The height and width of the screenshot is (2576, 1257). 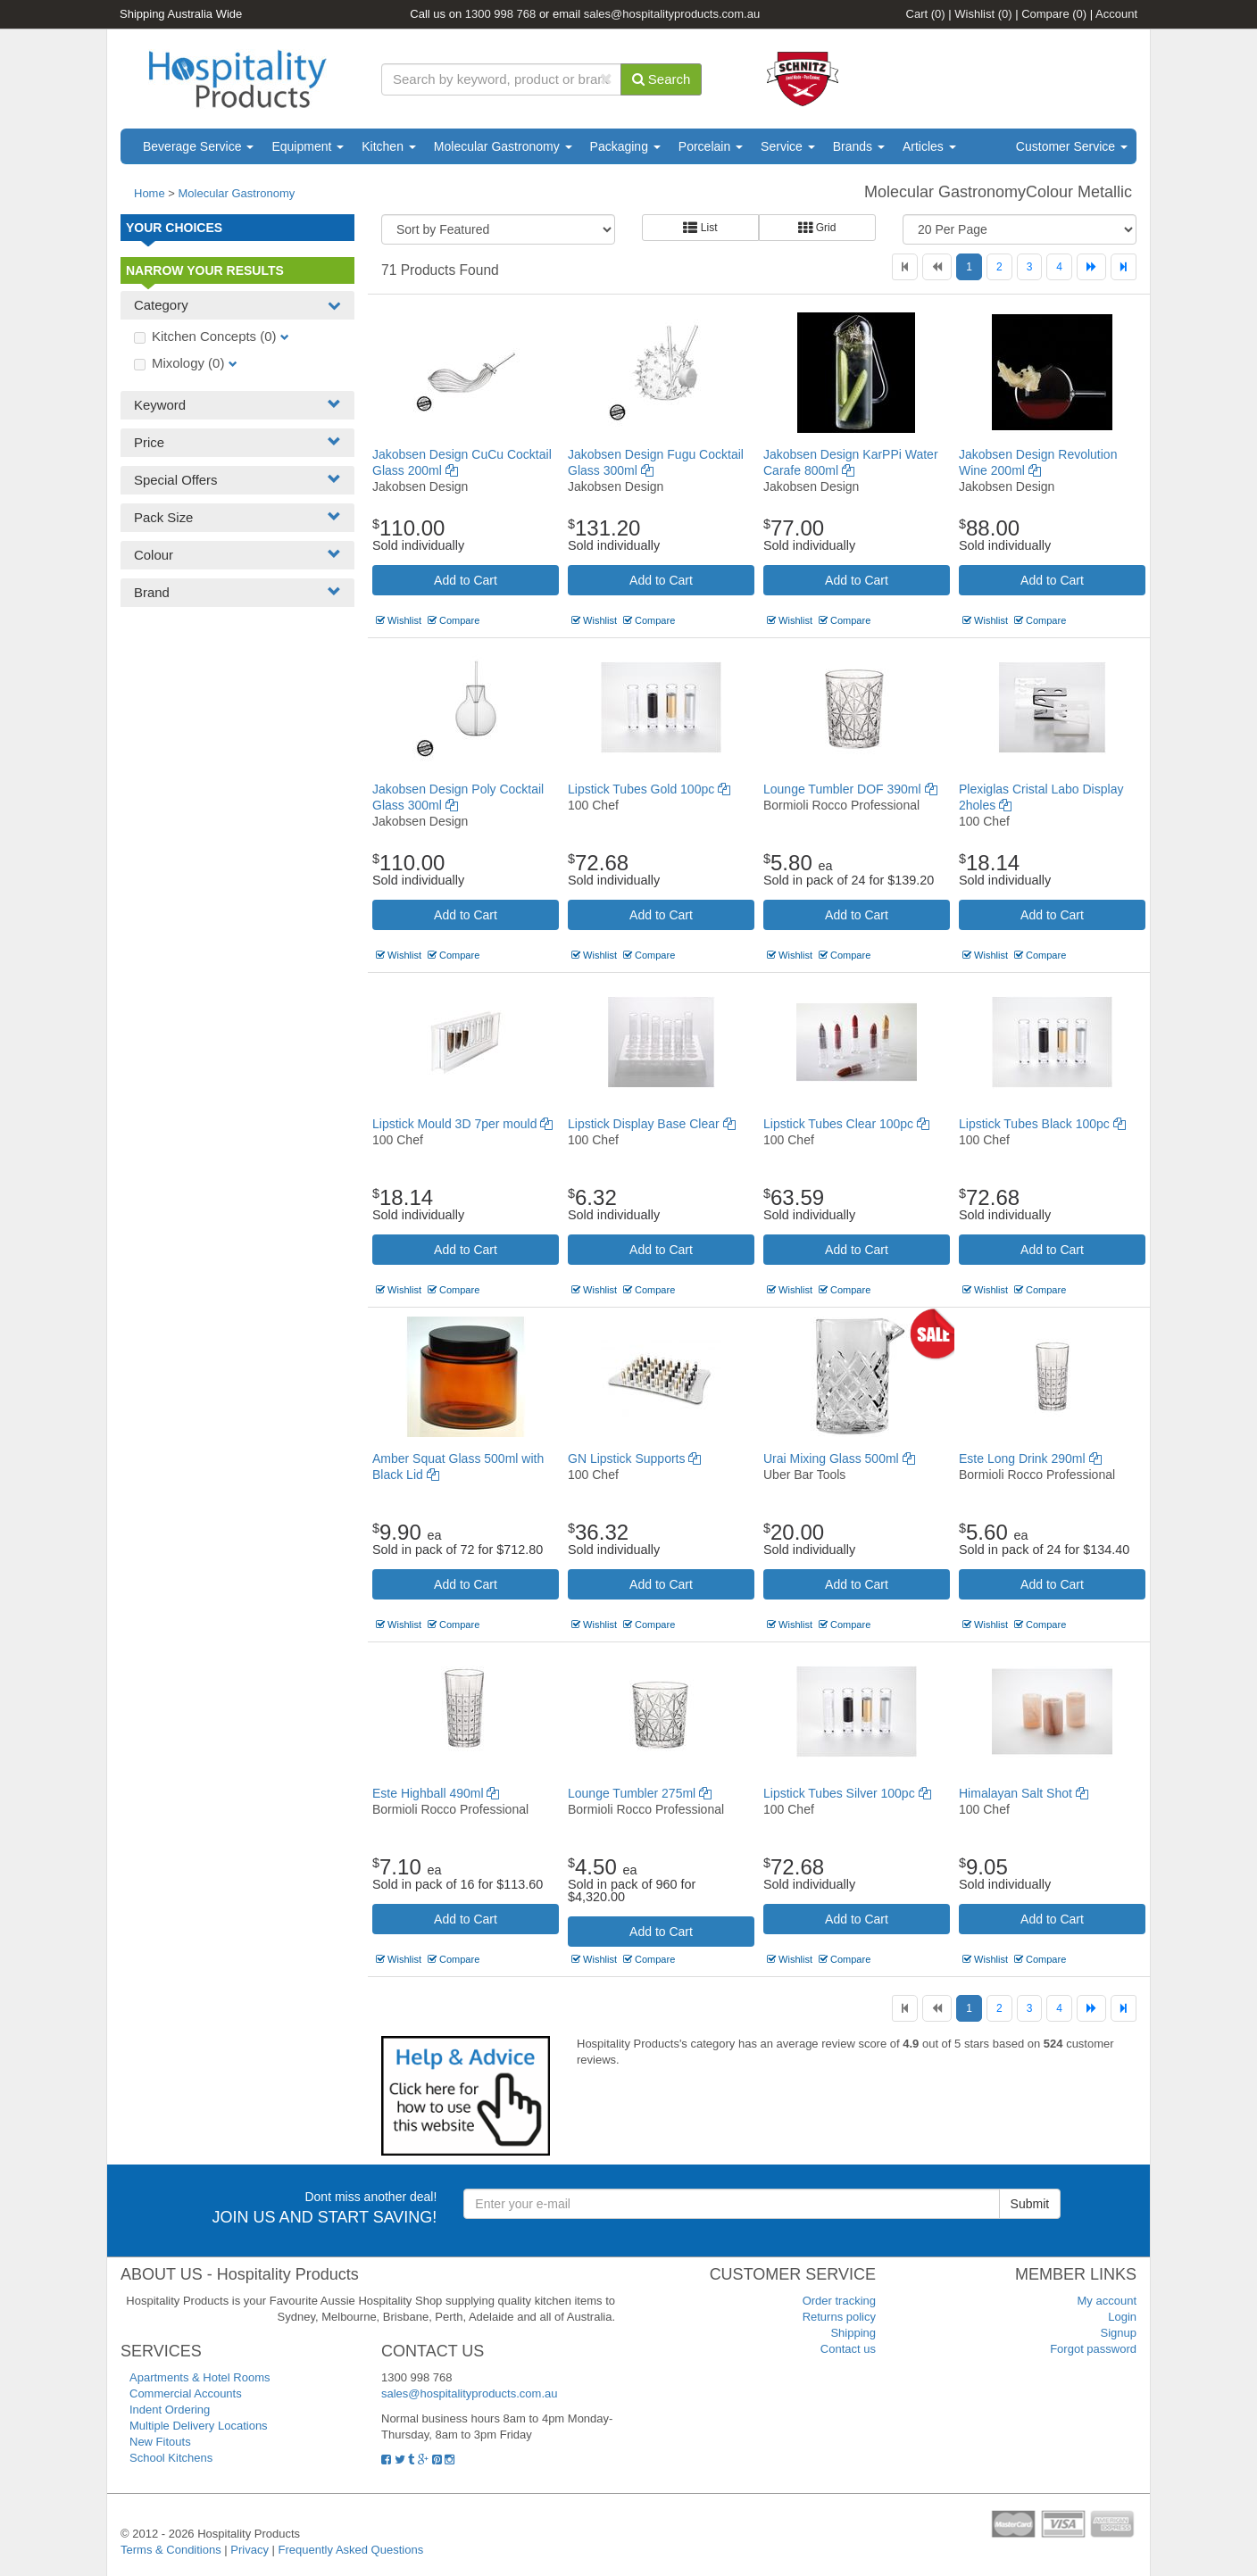 I want to click on Beverage Service, so click(x=198, y=146).